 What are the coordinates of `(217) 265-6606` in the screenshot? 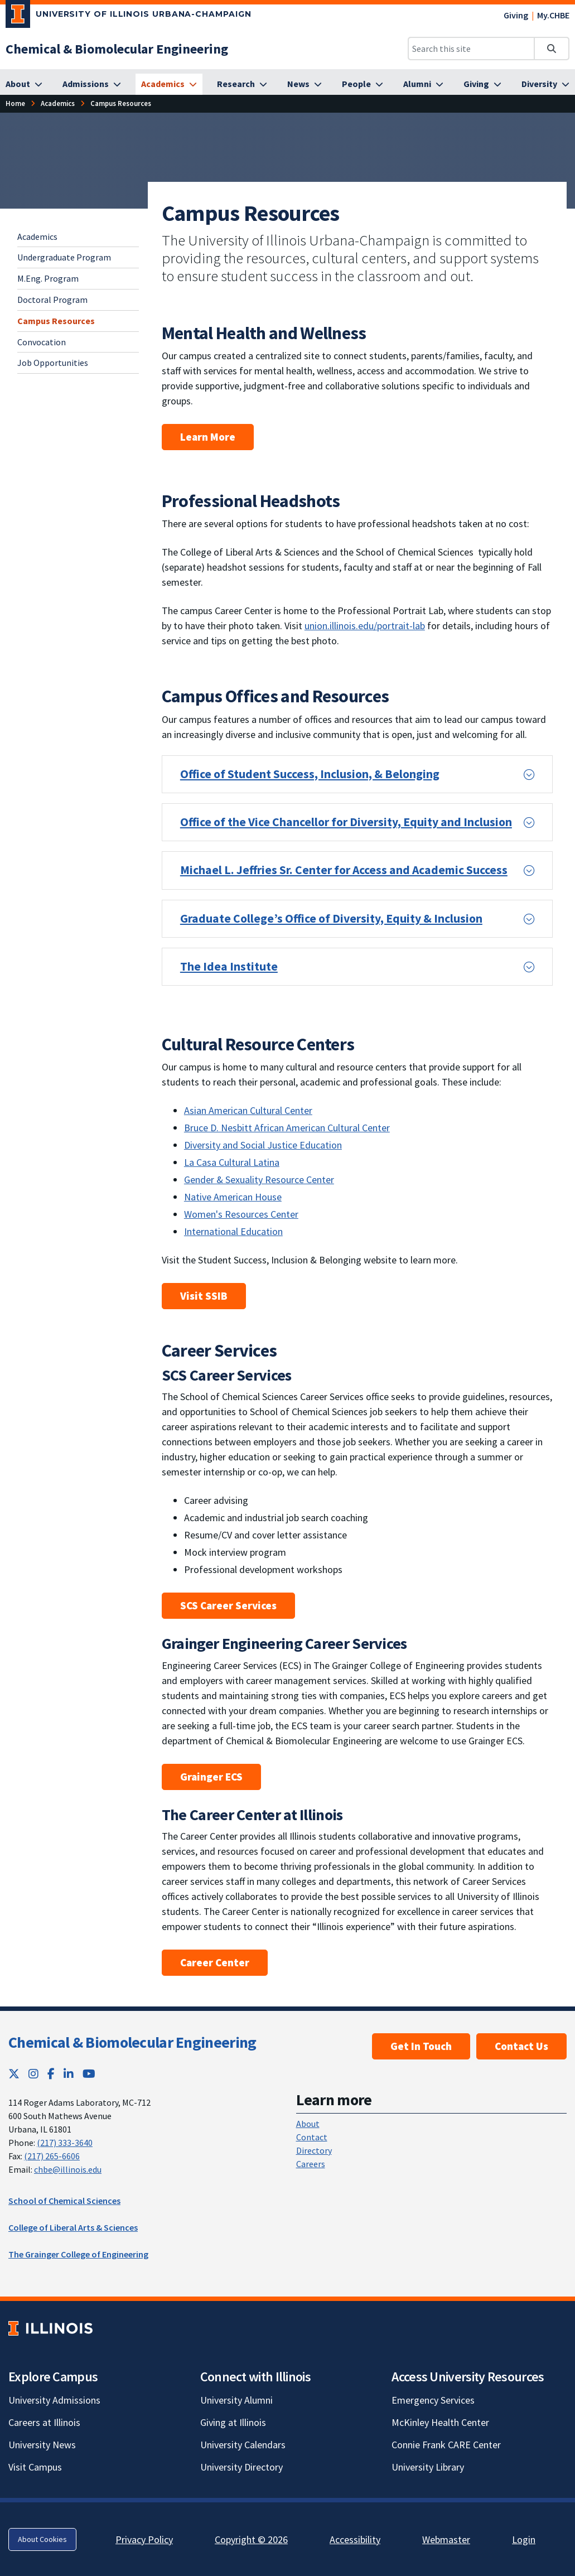 It's located at (52, 2156).